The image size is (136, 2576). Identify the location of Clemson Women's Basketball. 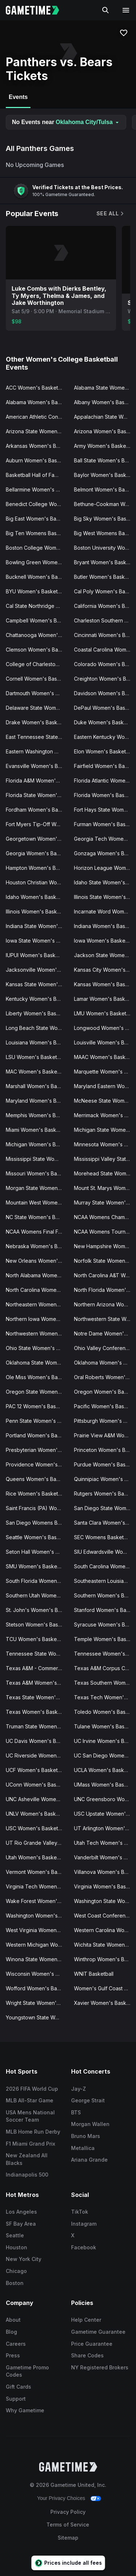
(37, 649).